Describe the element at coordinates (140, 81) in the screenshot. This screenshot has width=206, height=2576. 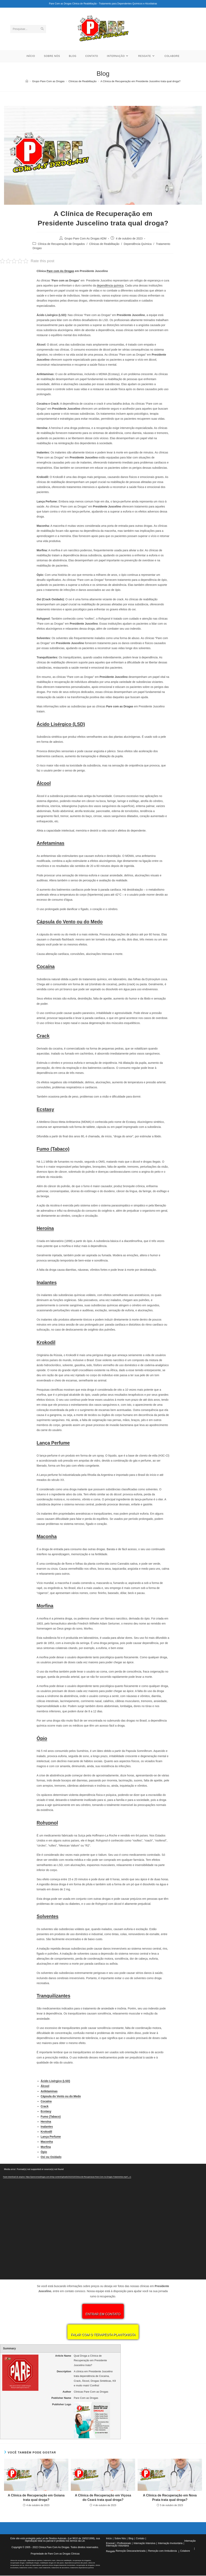
I see `A Clínica de Recuperação em Presidente Juscelino trata qual droga?` at that location.